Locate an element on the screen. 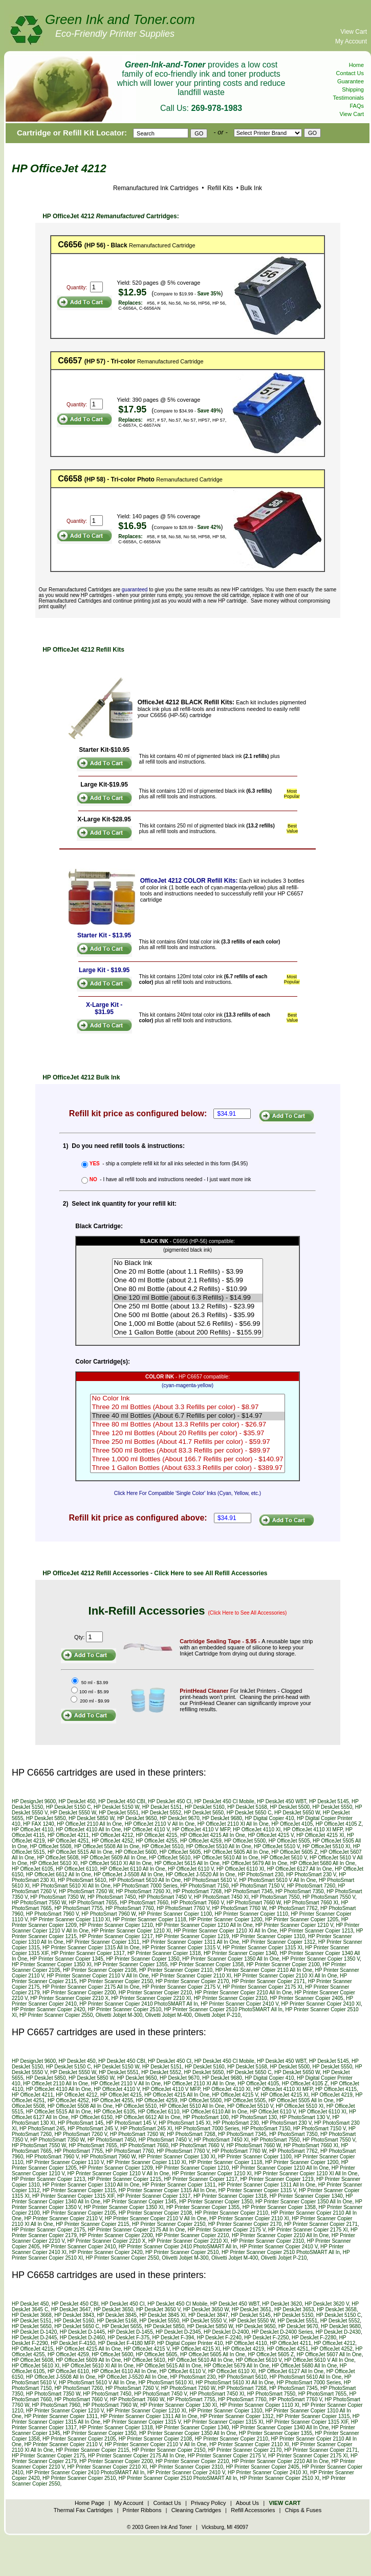 Image resolution: width=371 pixels, height=2576 pixels. HP DeskJet D-1420 is located at coordinates (34, 2332).